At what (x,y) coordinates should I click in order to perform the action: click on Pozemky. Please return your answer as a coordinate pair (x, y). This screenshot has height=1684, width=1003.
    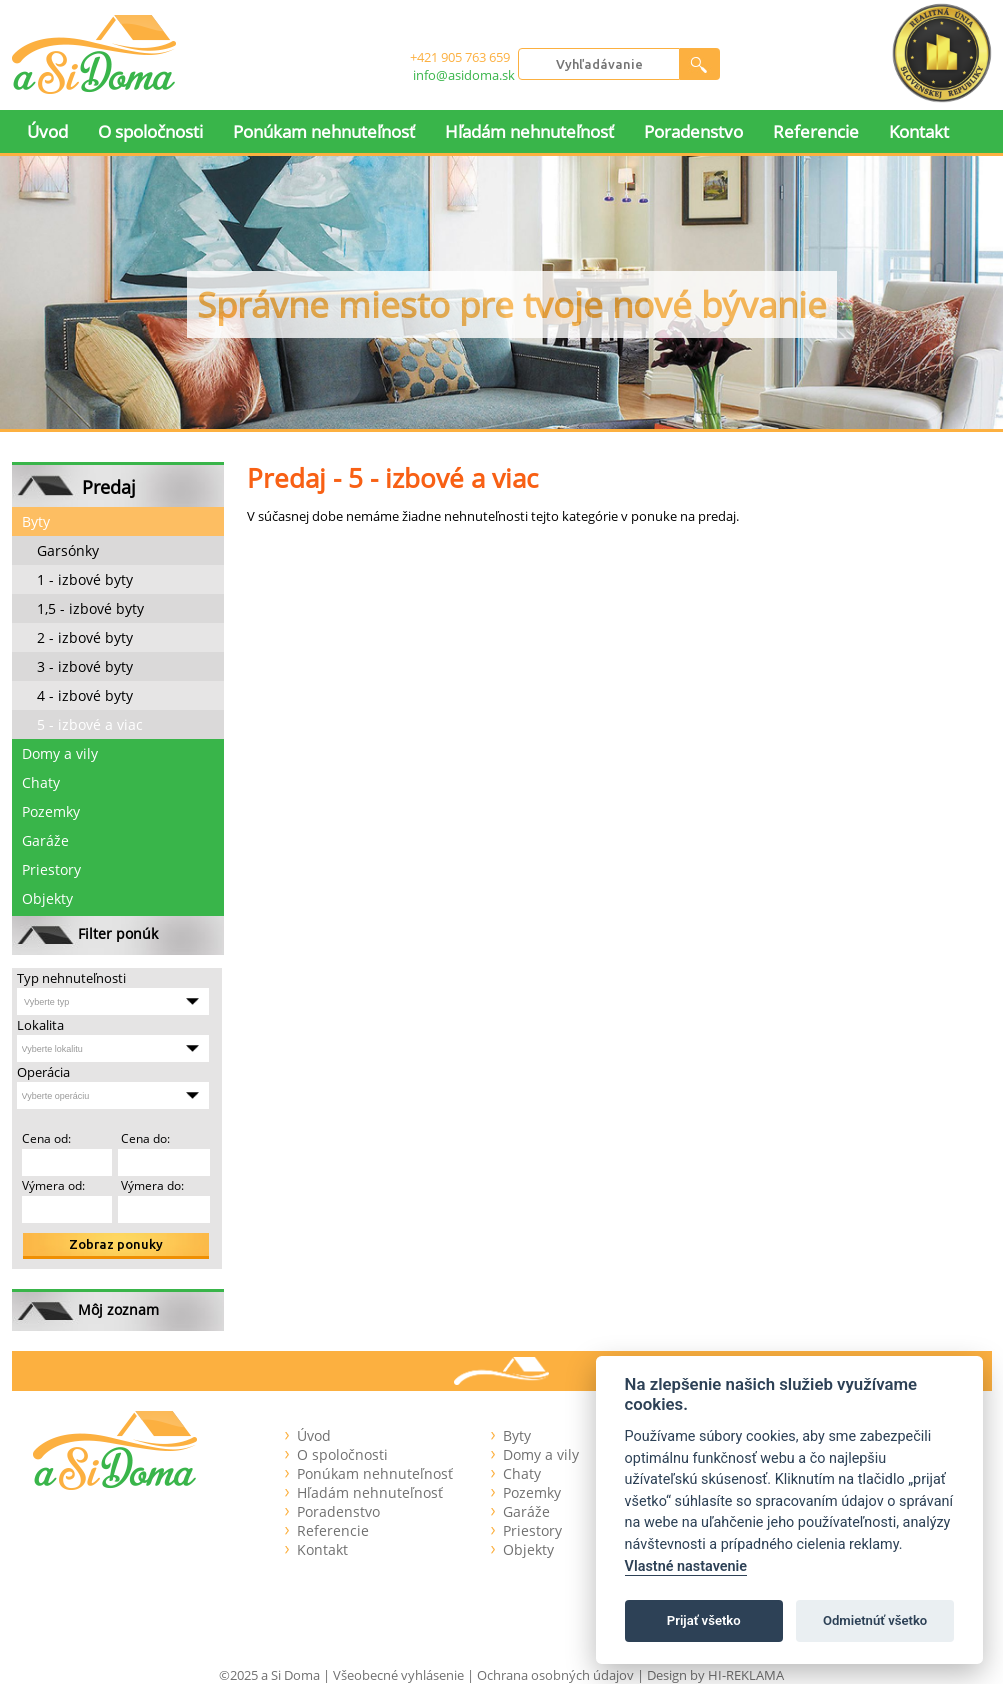
    Looking at the image, I should click on (51, 811).